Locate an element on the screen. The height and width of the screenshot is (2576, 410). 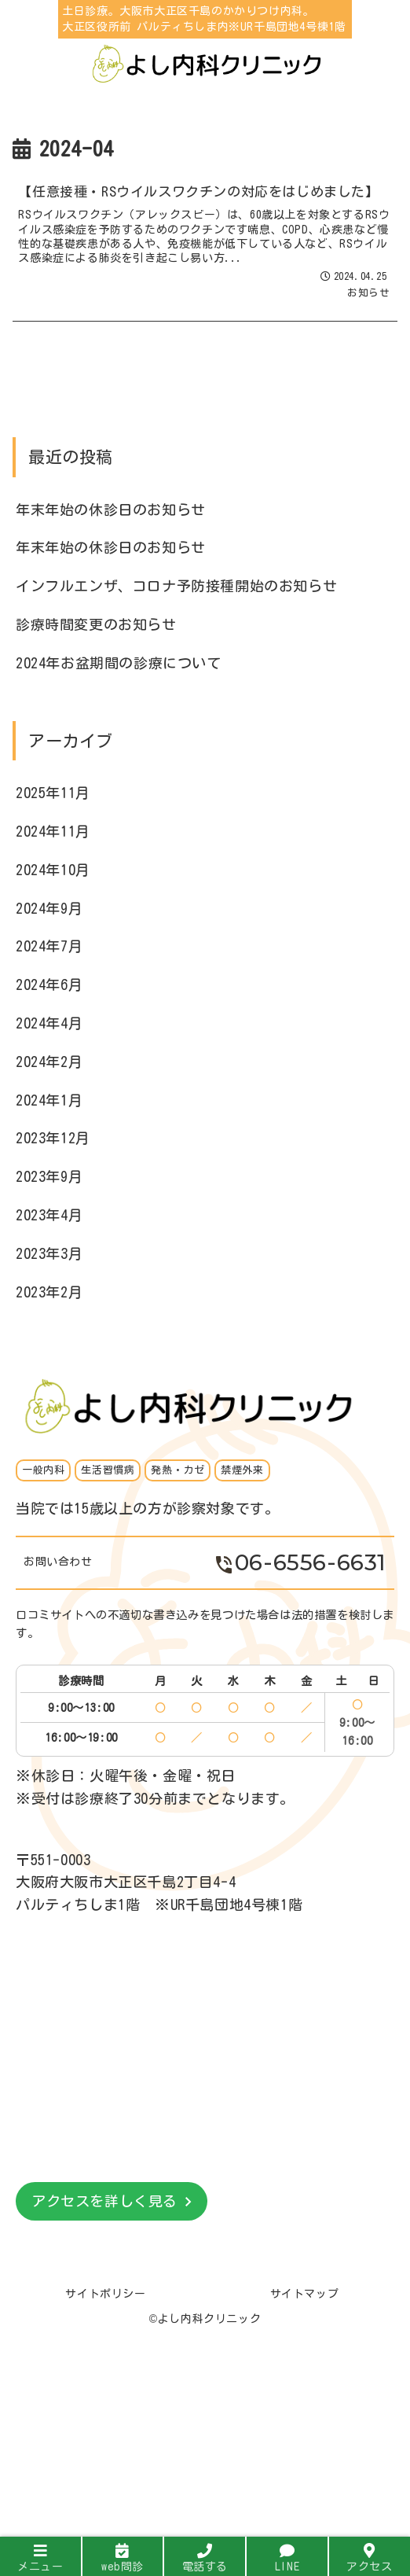
2024年お盆期間の診療について is located at coordinates (118, 663).